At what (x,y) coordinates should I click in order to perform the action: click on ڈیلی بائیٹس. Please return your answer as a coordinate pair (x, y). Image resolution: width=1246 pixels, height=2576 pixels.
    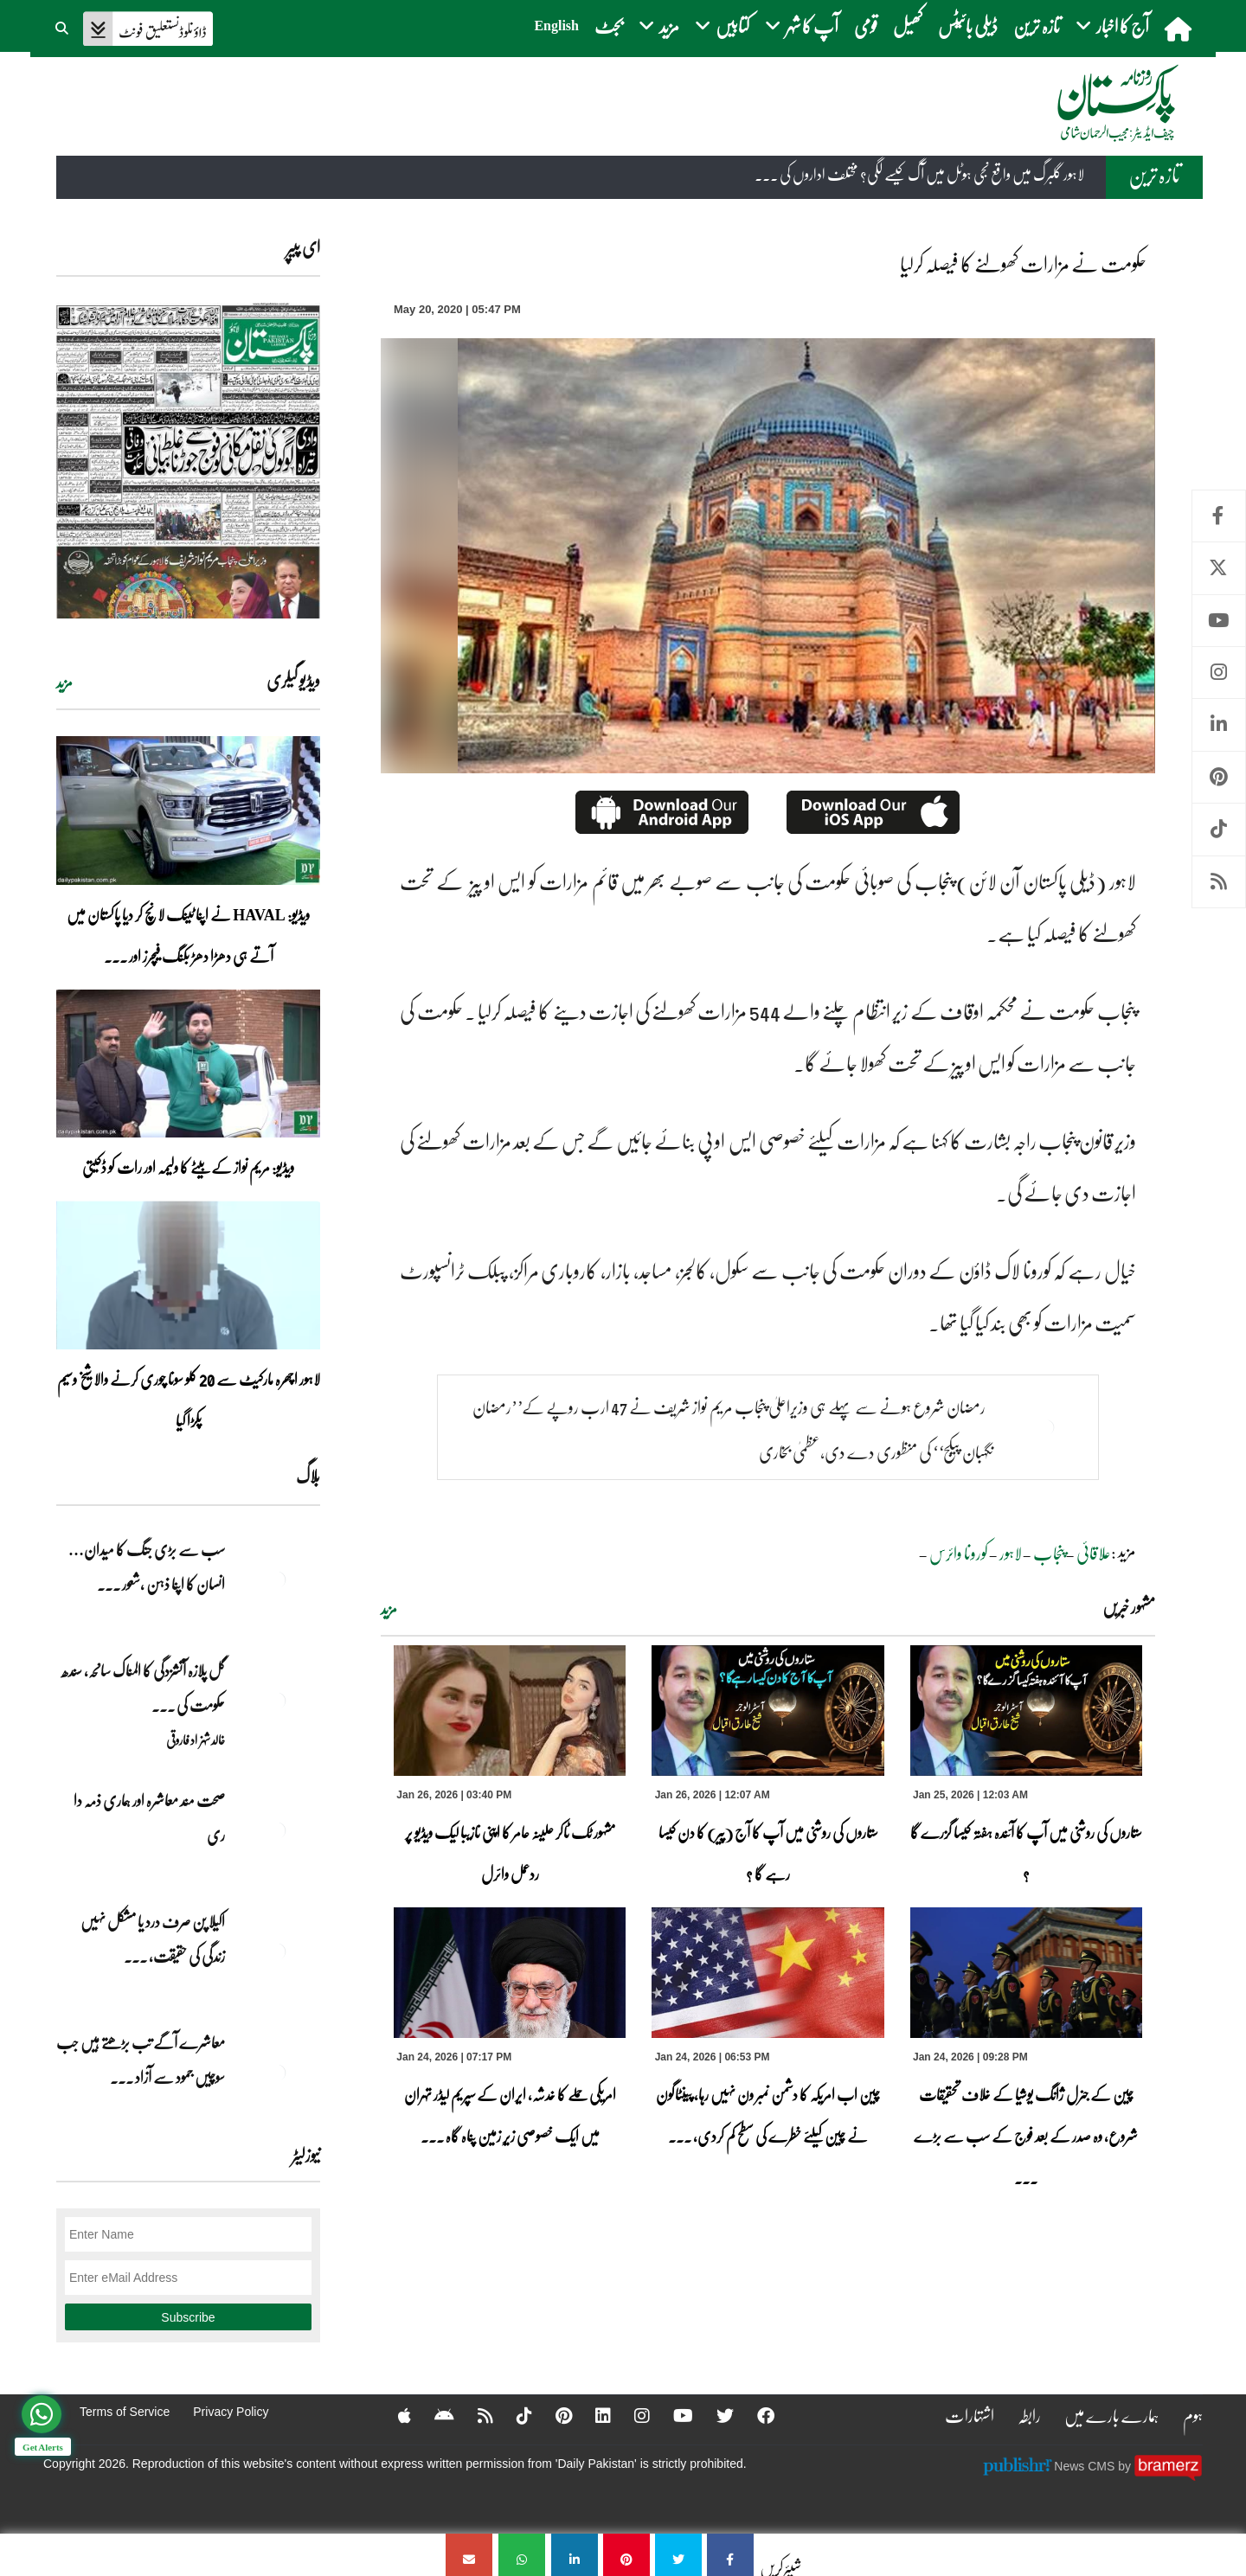
    Looking at the image, I should click on (968, 25).